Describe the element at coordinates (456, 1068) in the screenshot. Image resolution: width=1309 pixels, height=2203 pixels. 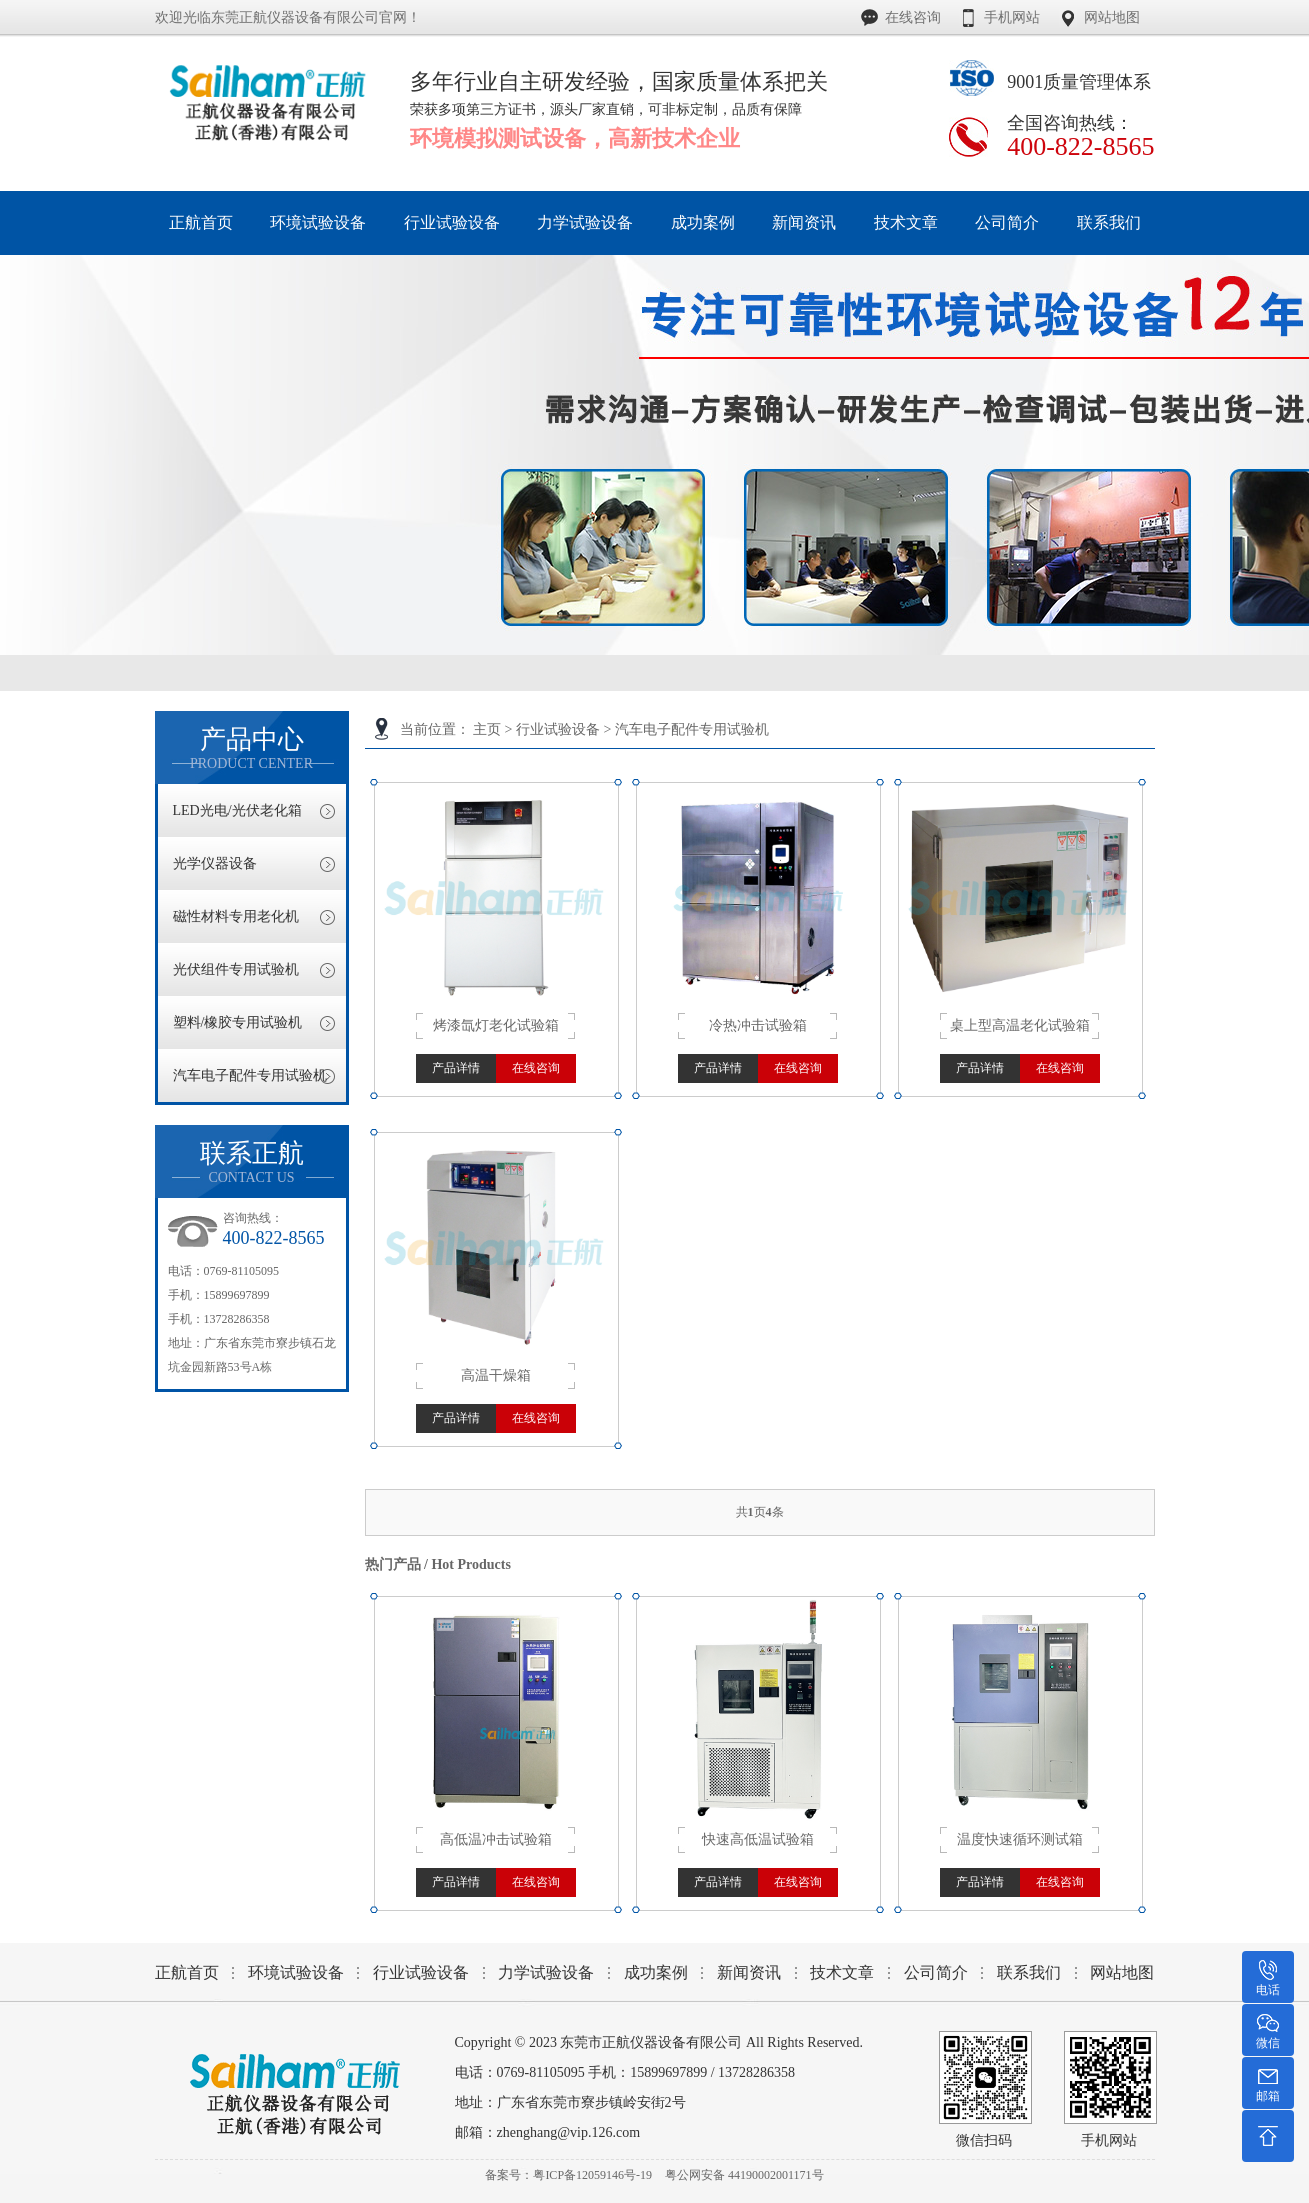
I see `产品详情` at that location.